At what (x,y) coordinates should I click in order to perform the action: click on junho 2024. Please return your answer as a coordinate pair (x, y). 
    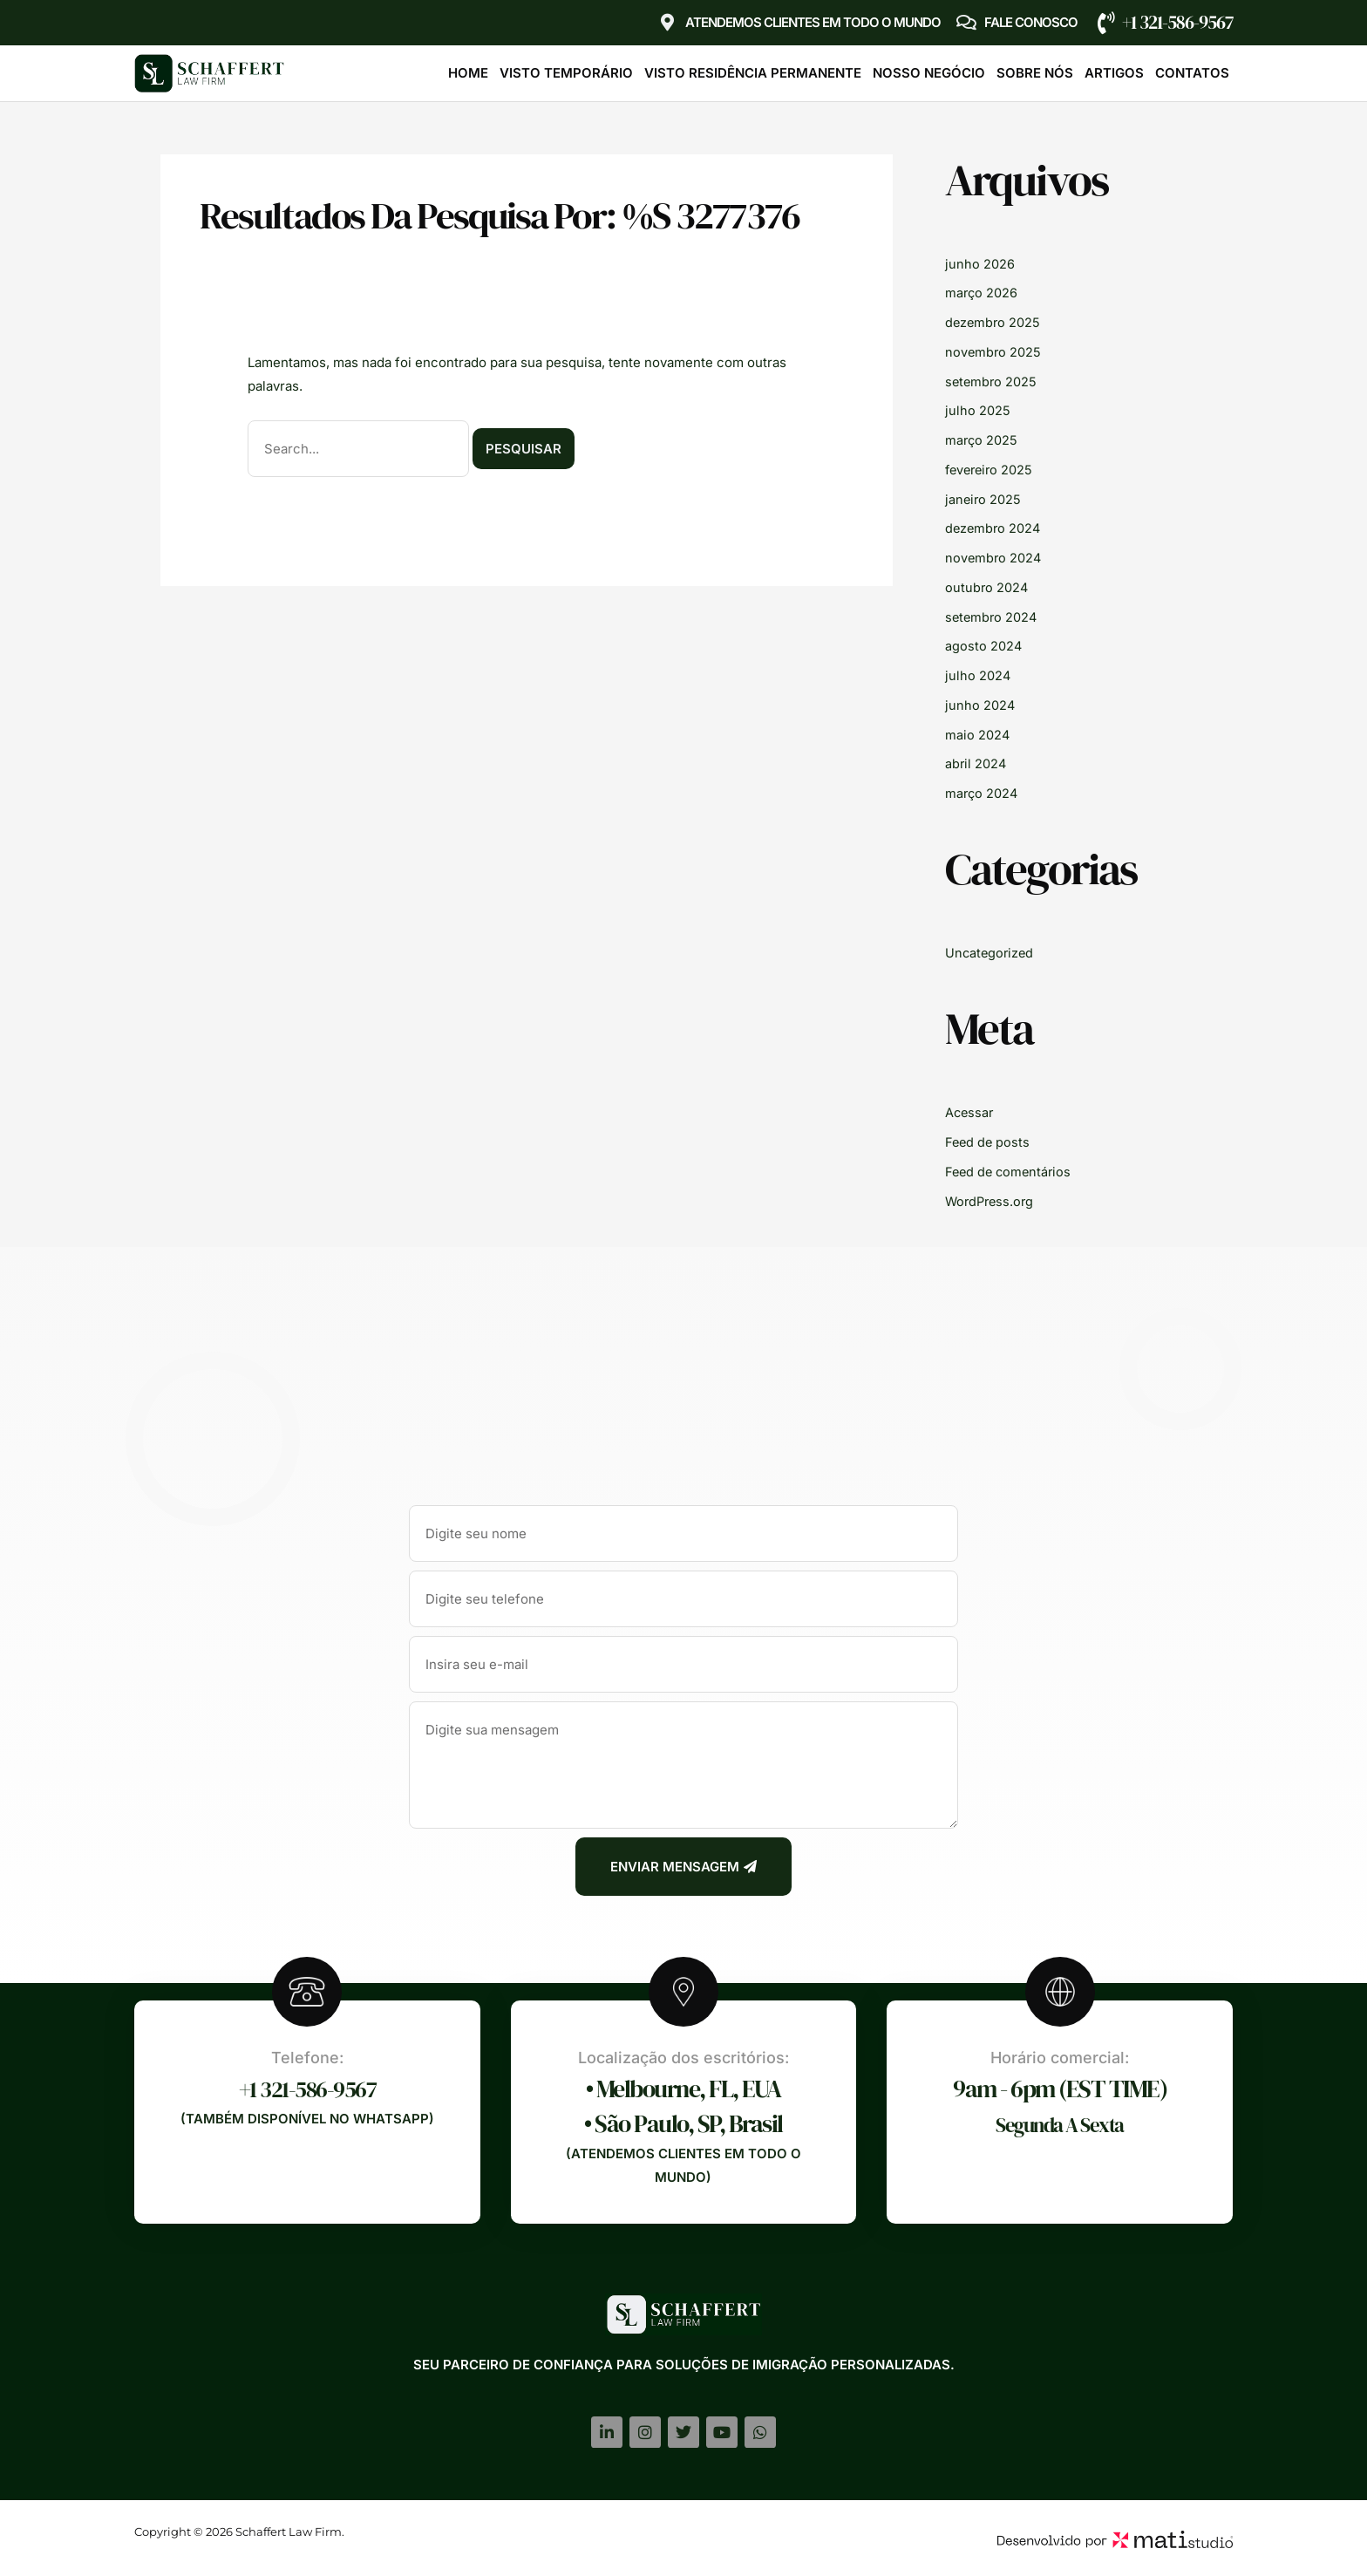
    Looking at the image, I should click on (980, 705).